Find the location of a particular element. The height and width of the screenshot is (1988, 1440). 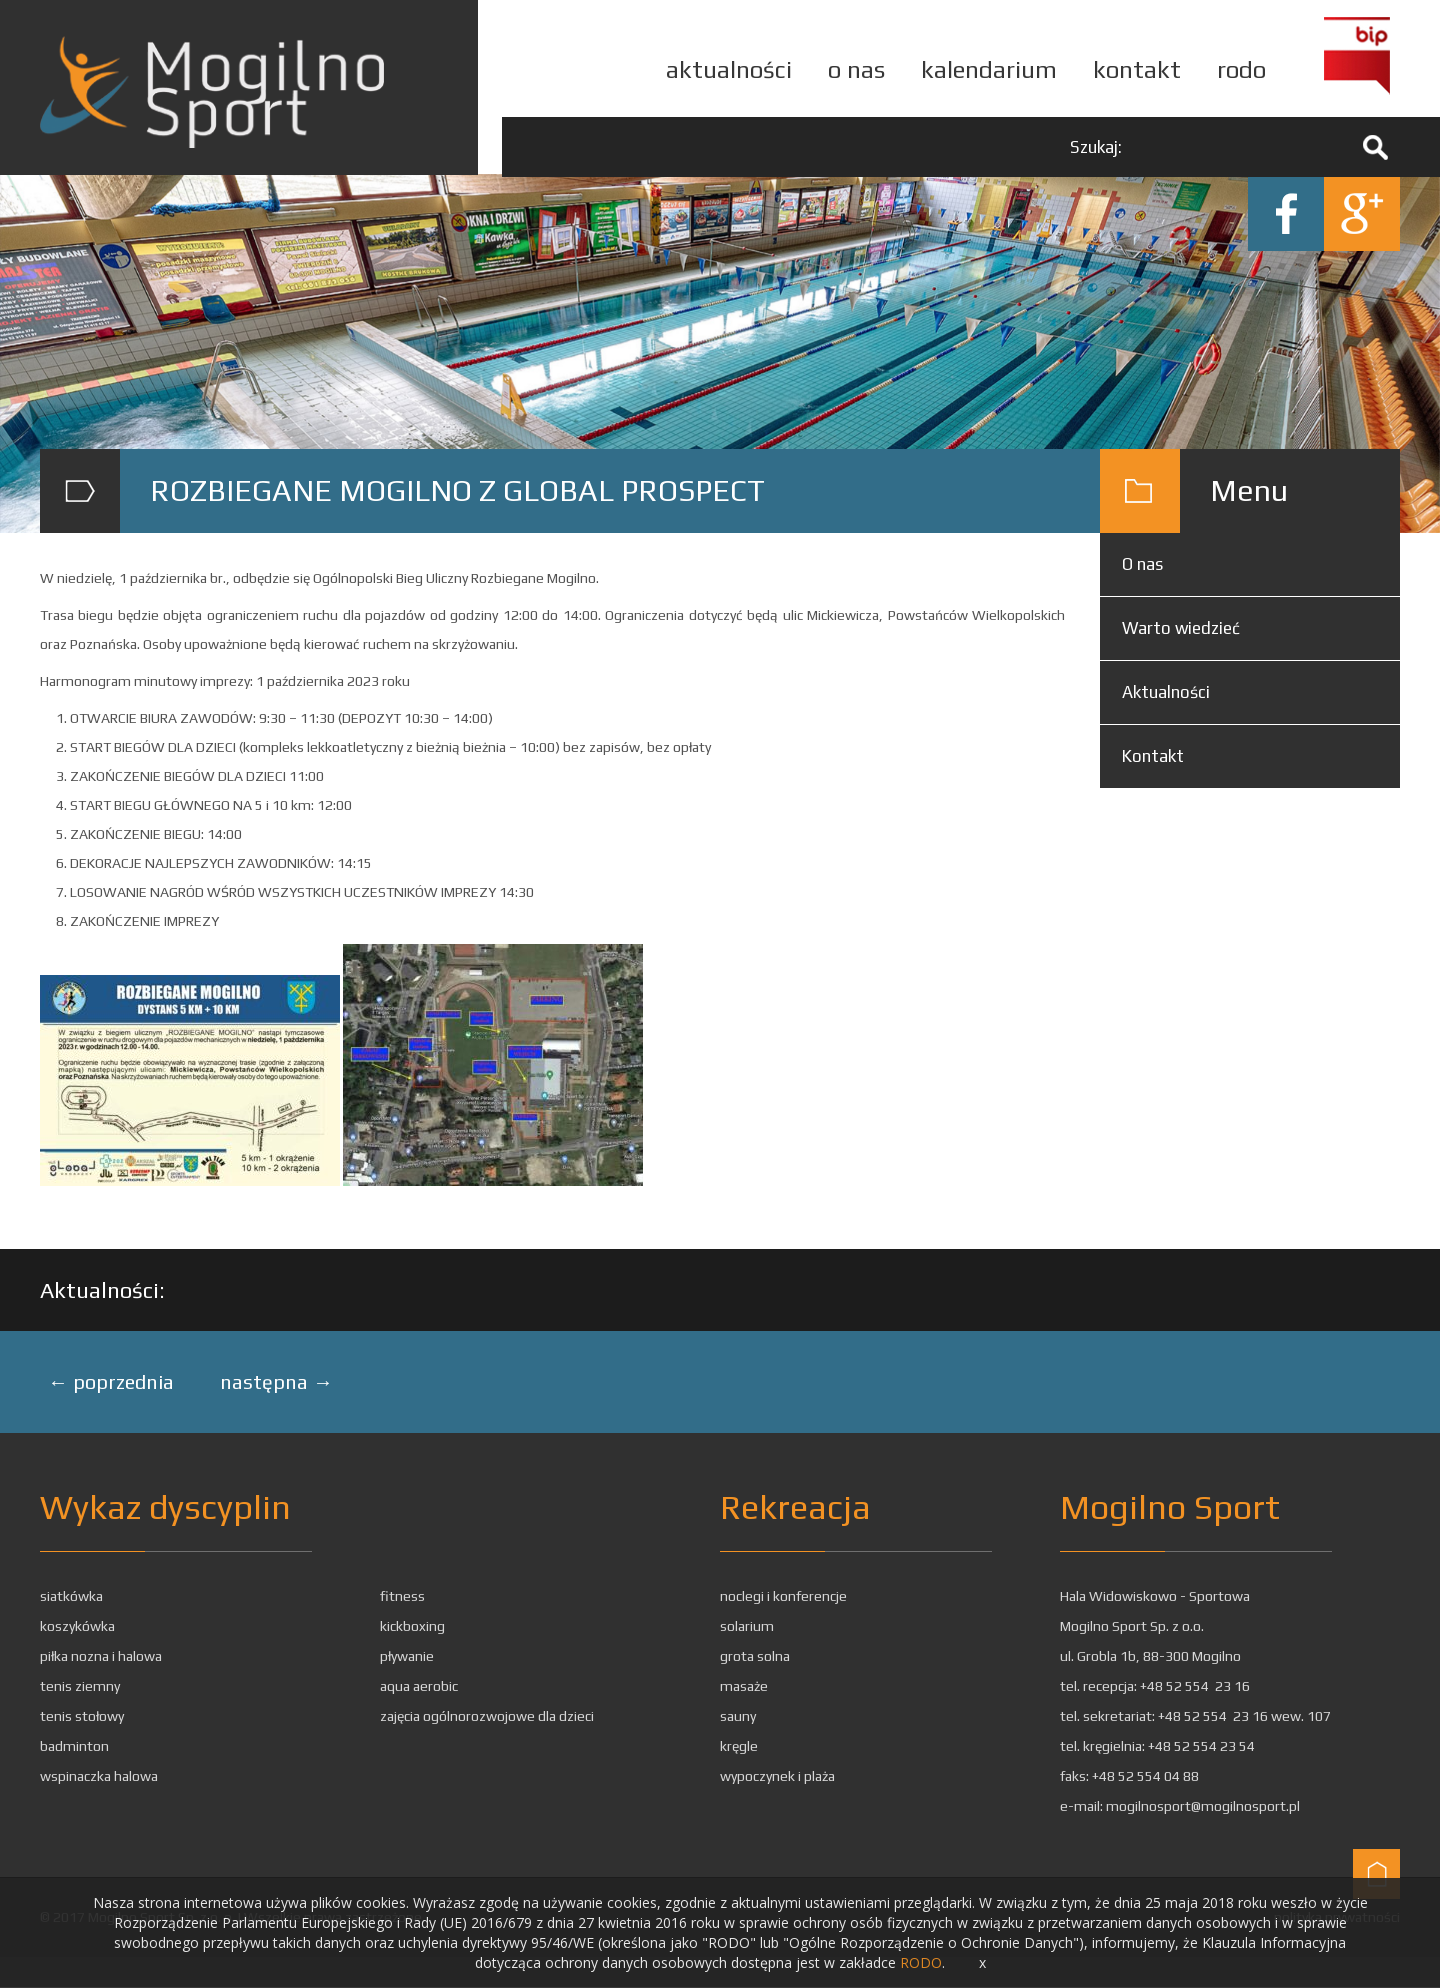

mogilnosport@mogilnosport.pl is located at coordinates (1203, 1807).